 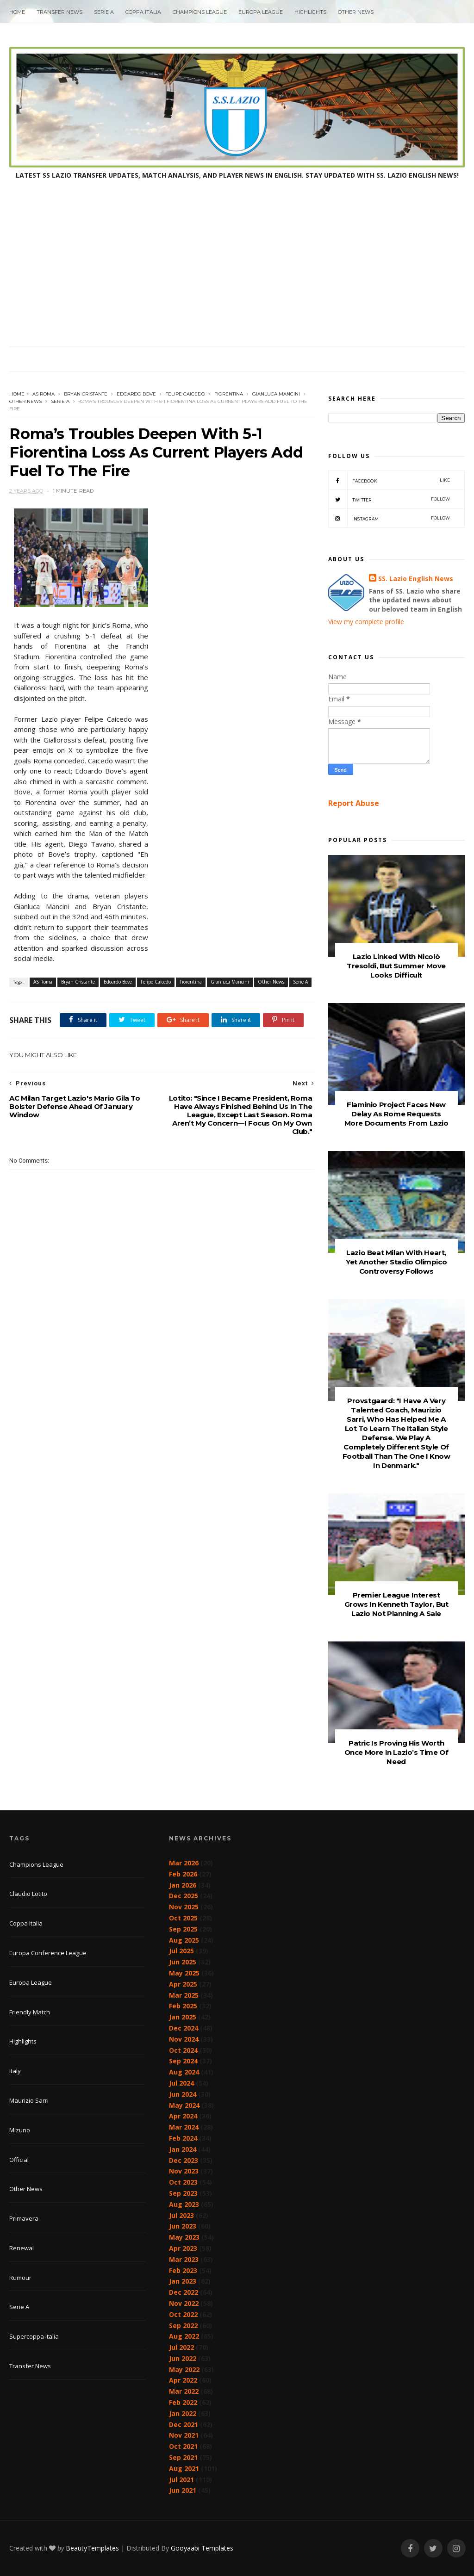 I want to click on Serie A, so click(x=104, y=12).